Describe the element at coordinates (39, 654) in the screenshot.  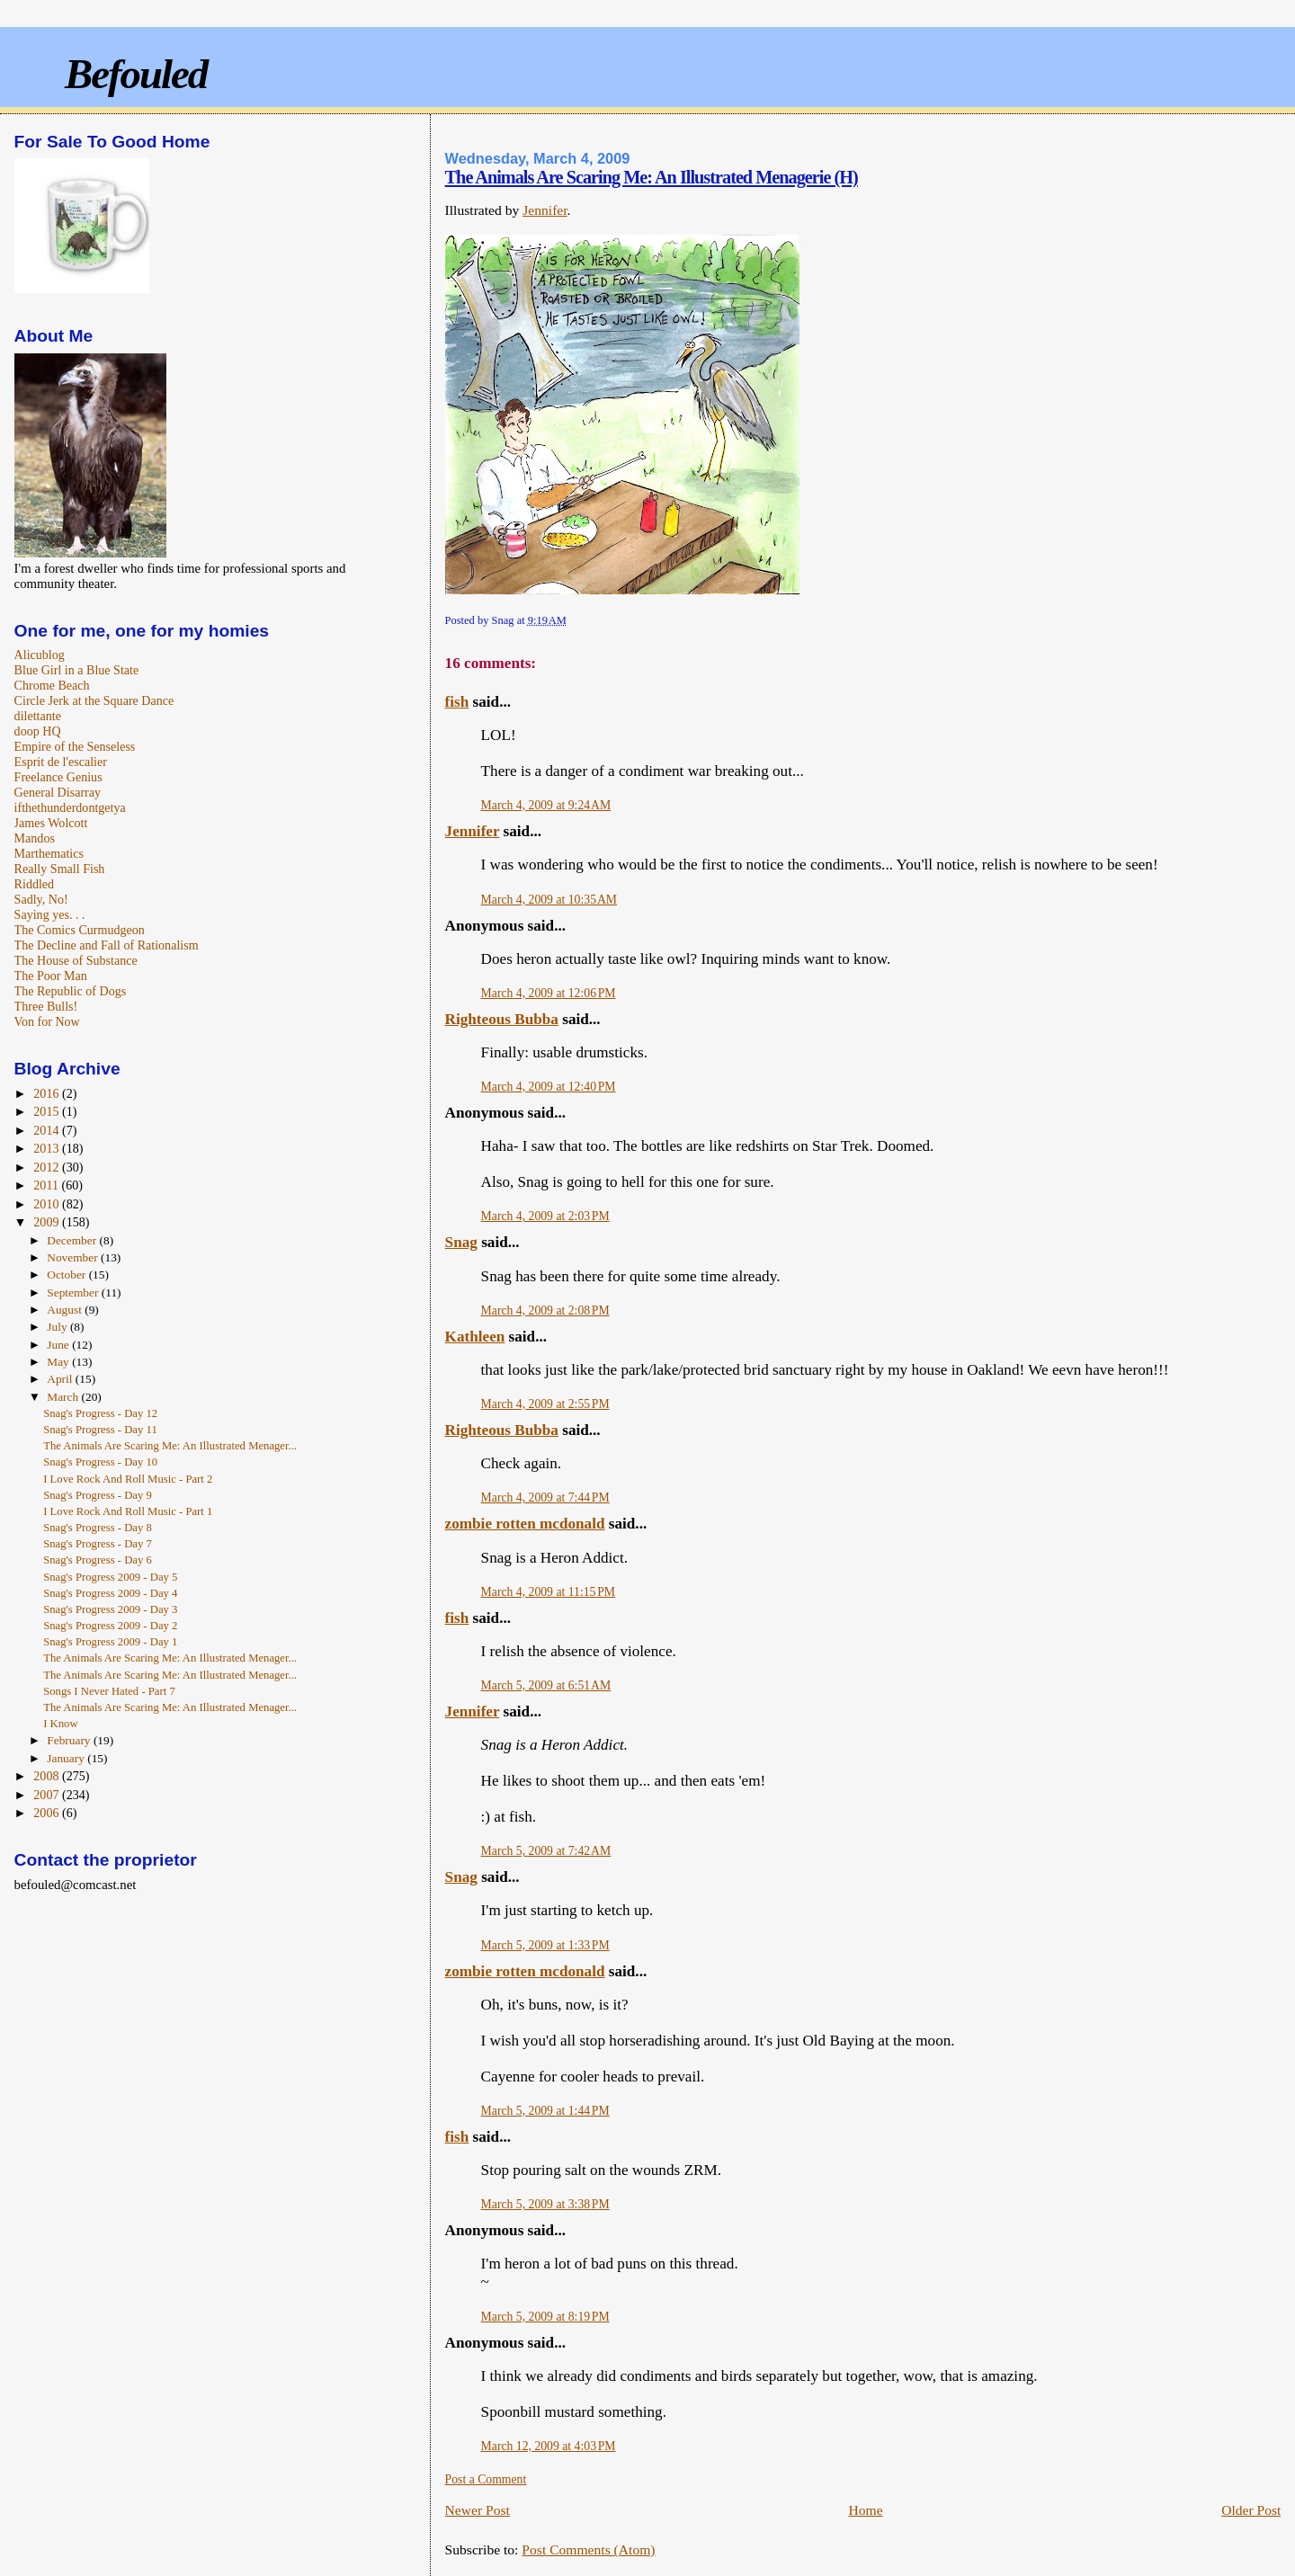
I see `Alicublog` at that location.